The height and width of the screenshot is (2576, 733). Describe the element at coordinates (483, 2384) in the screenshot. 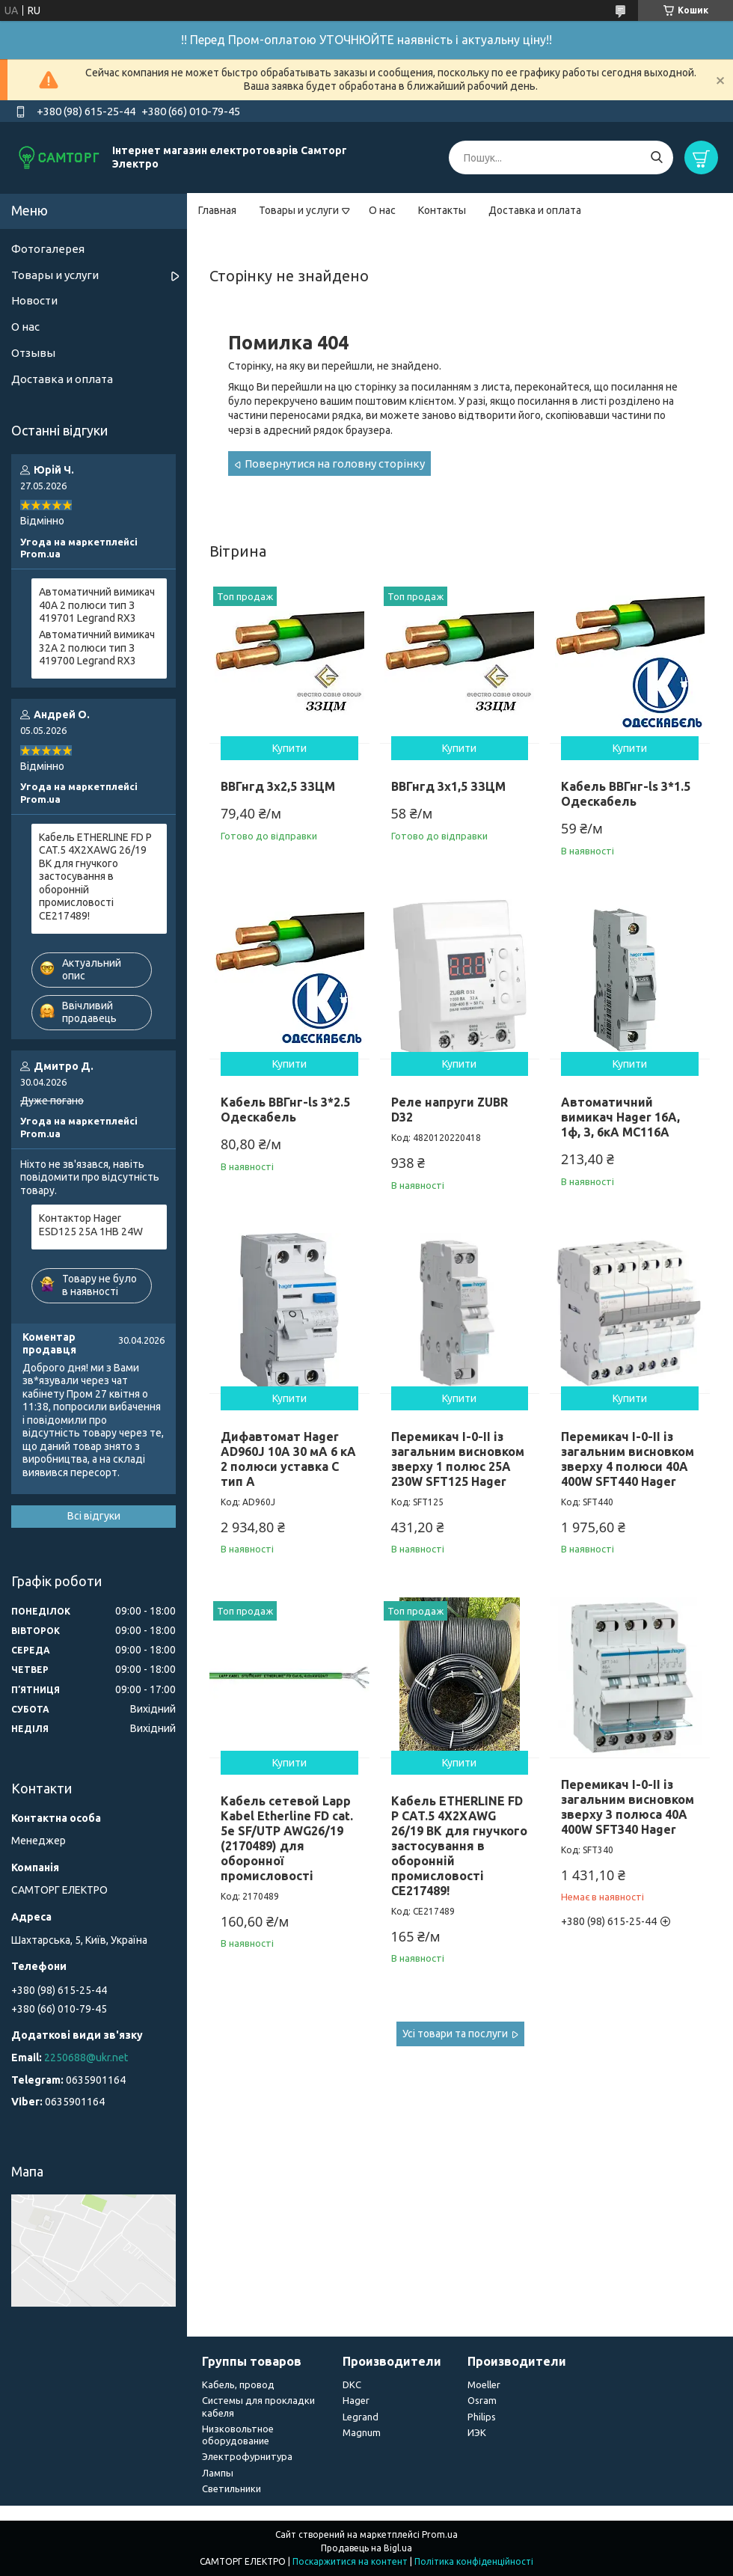

I see `Moeller` at that location.